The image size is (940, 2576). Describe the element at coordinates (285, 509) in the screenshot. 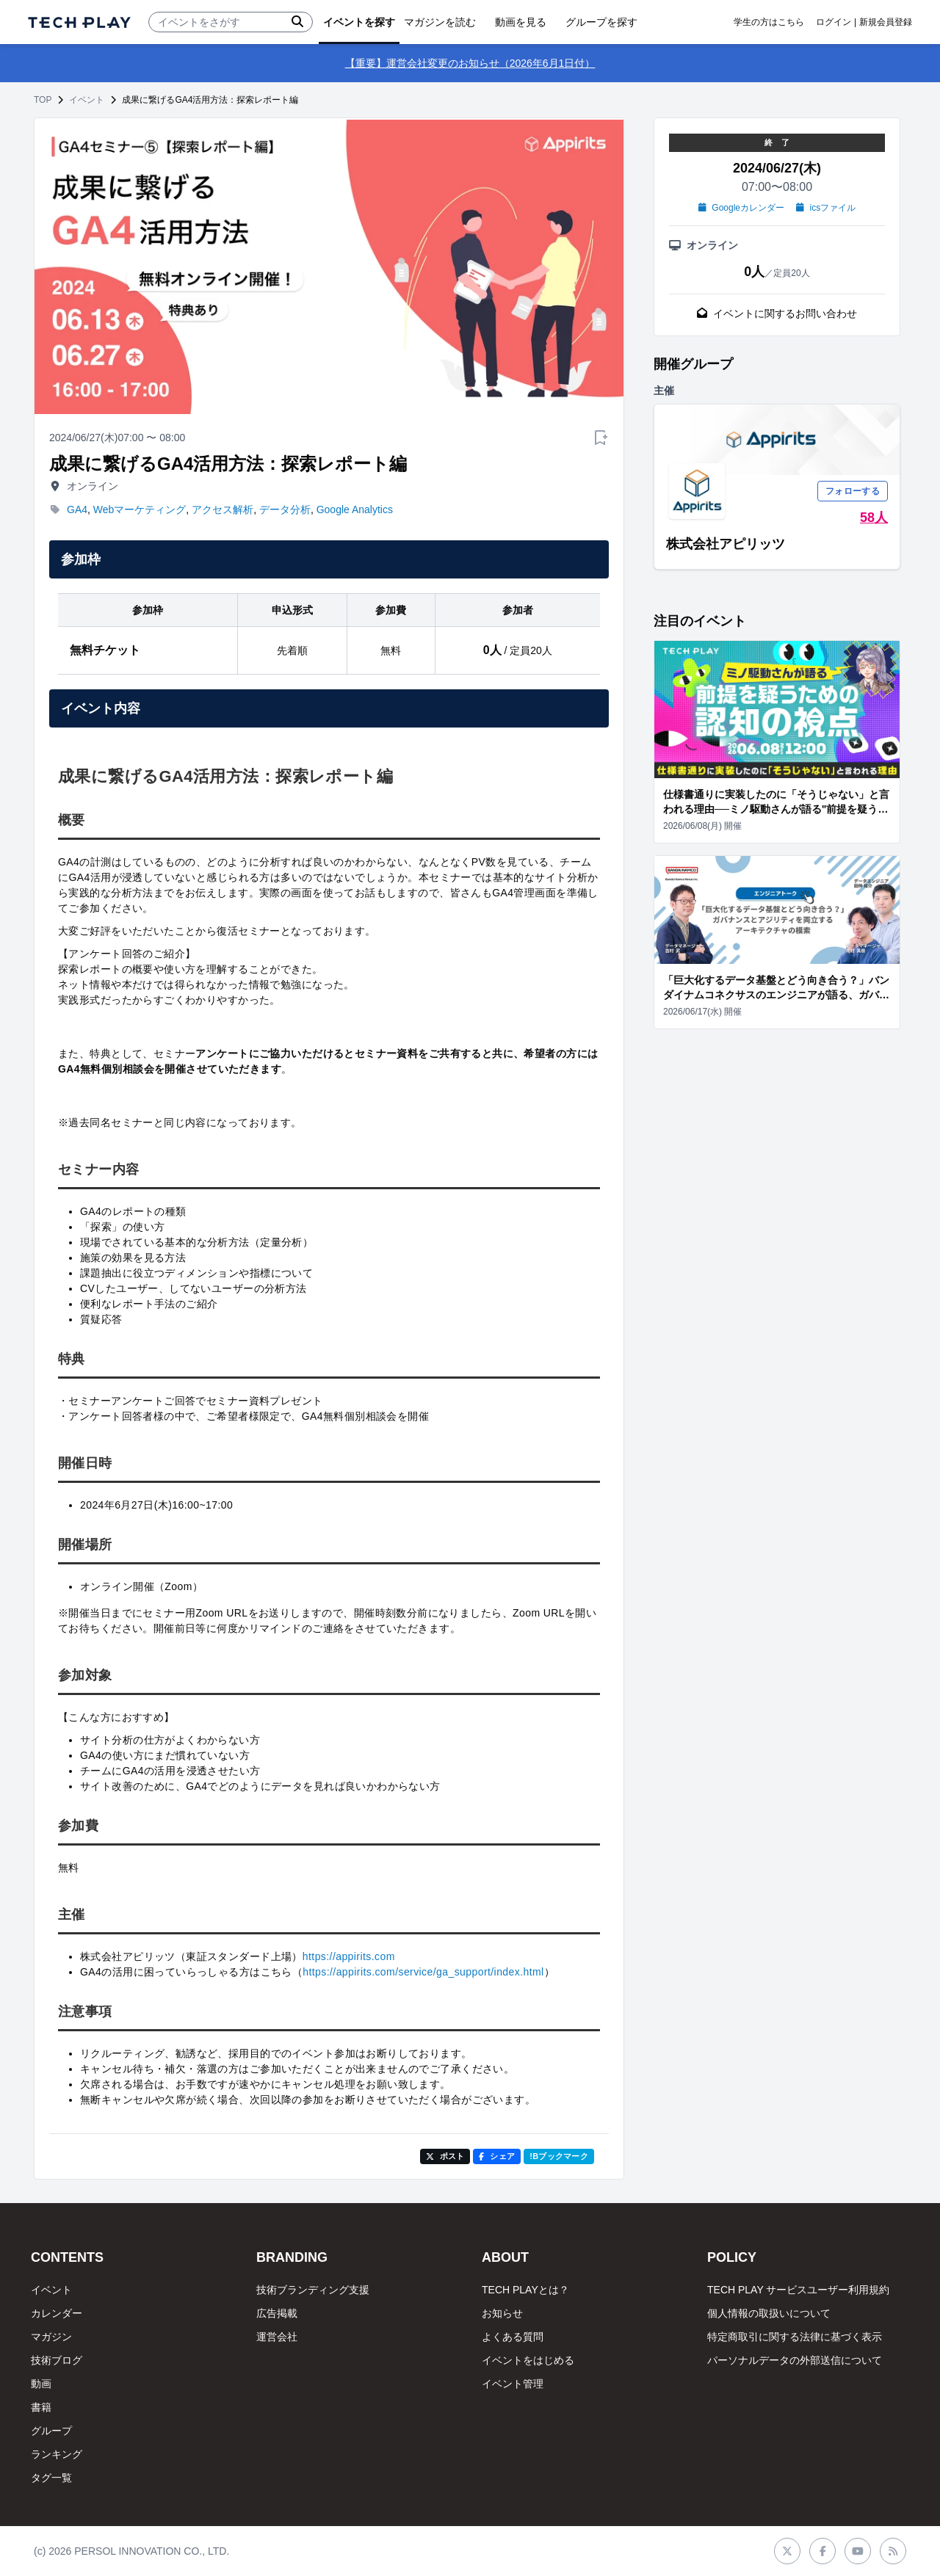

I see `データ分析` at that location.